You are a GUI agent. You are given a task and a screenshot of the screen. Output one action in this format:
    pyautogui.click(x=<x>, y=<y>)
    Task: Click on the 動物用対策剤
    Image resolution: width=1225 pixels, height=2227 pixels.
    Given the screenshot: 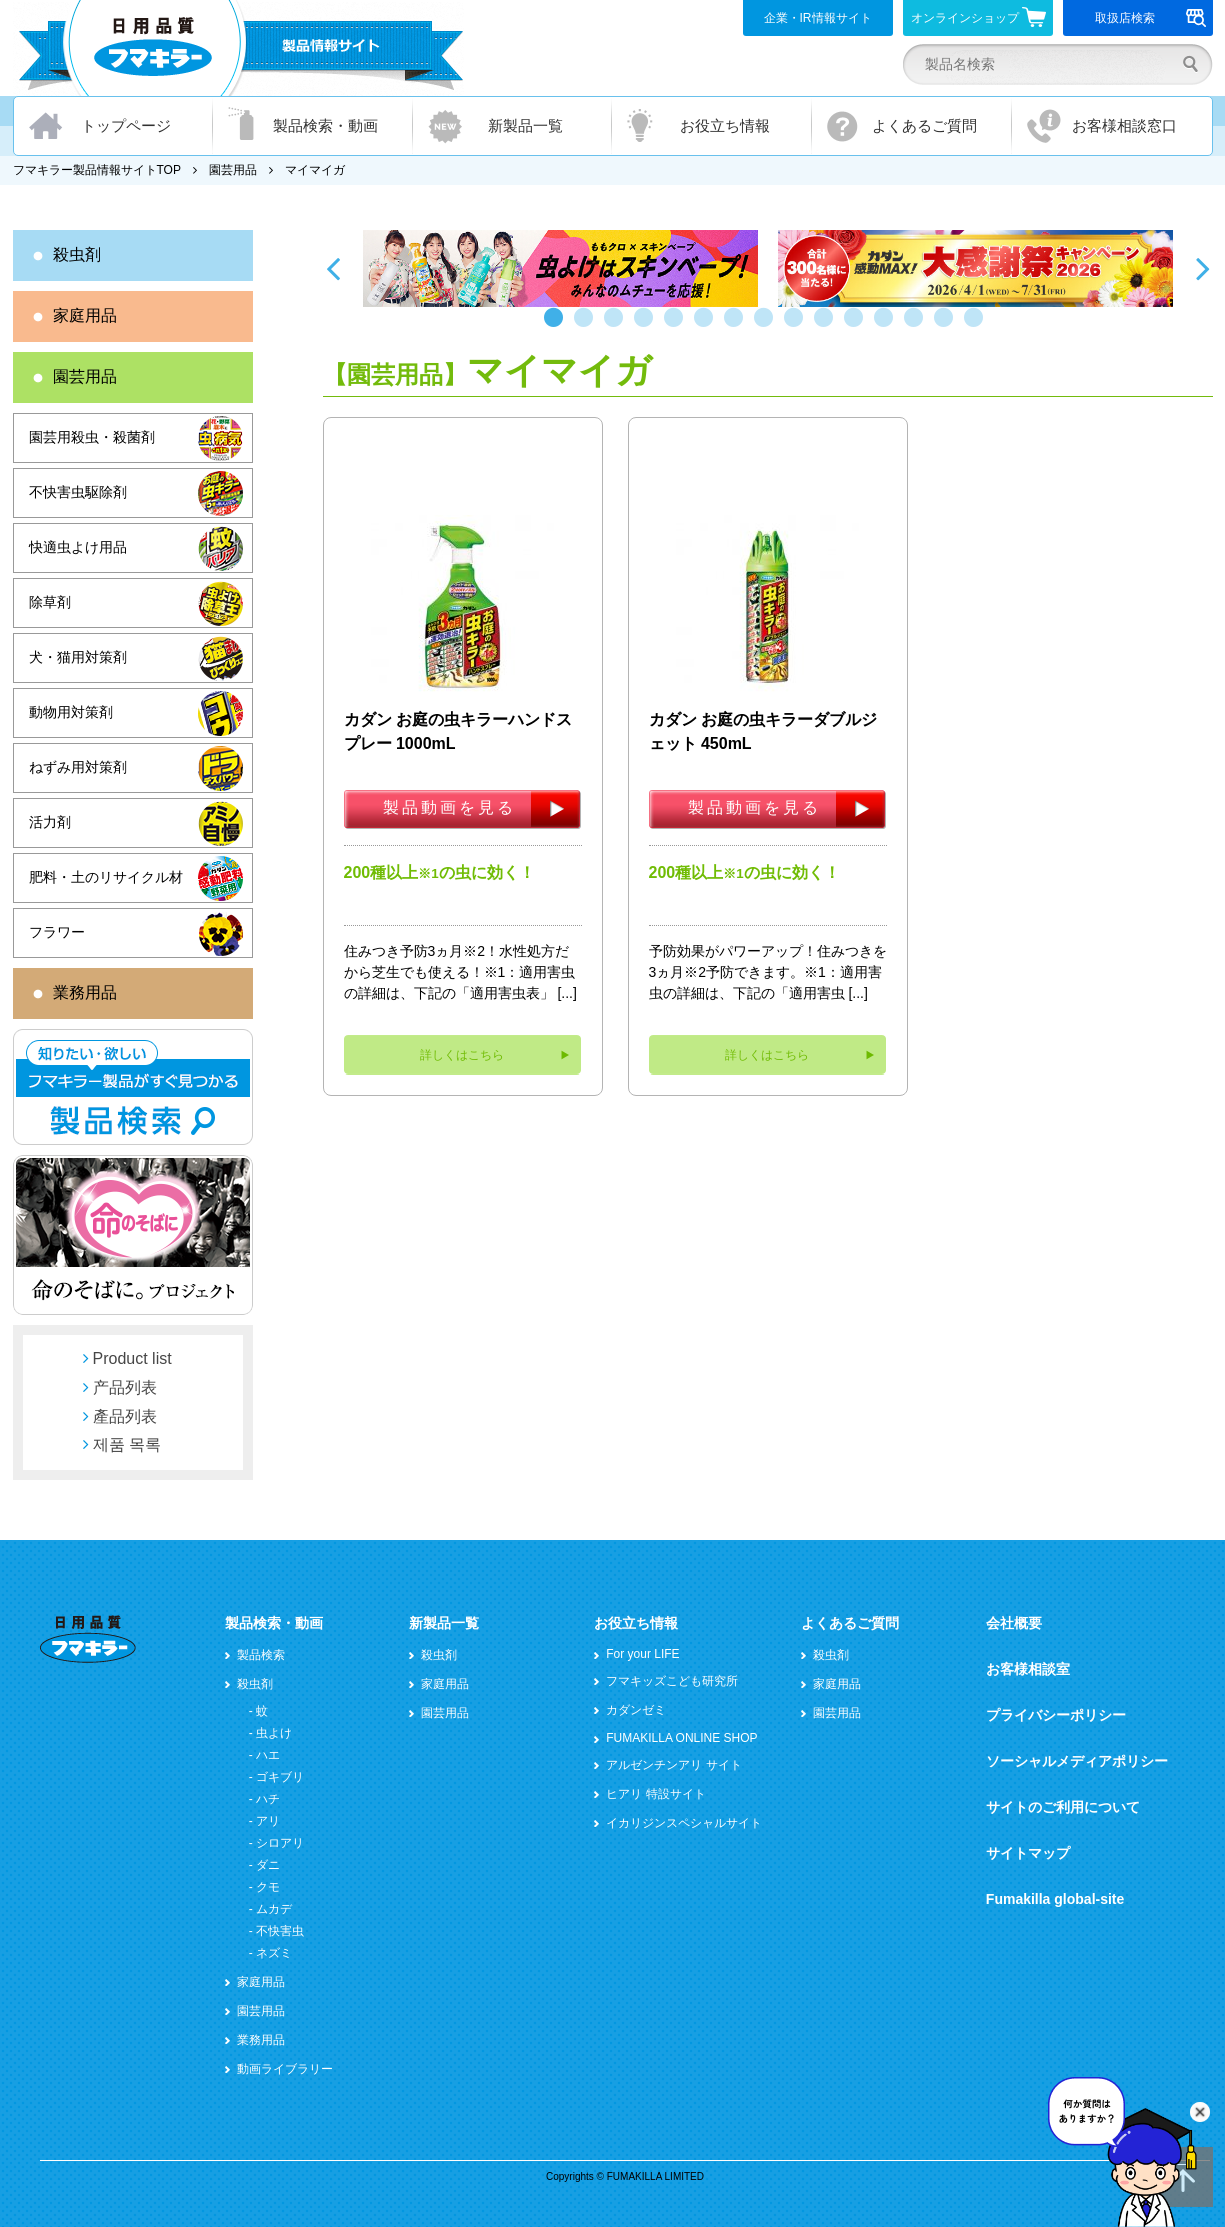 What is the action you would take?
    pyautogui.click(x=71, y=712)
    